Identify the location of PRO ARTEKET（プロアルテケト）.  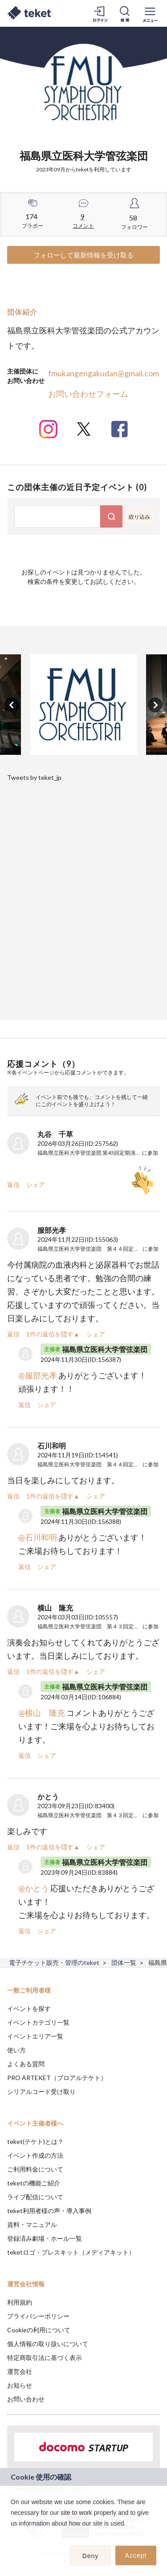
(57, 2077).